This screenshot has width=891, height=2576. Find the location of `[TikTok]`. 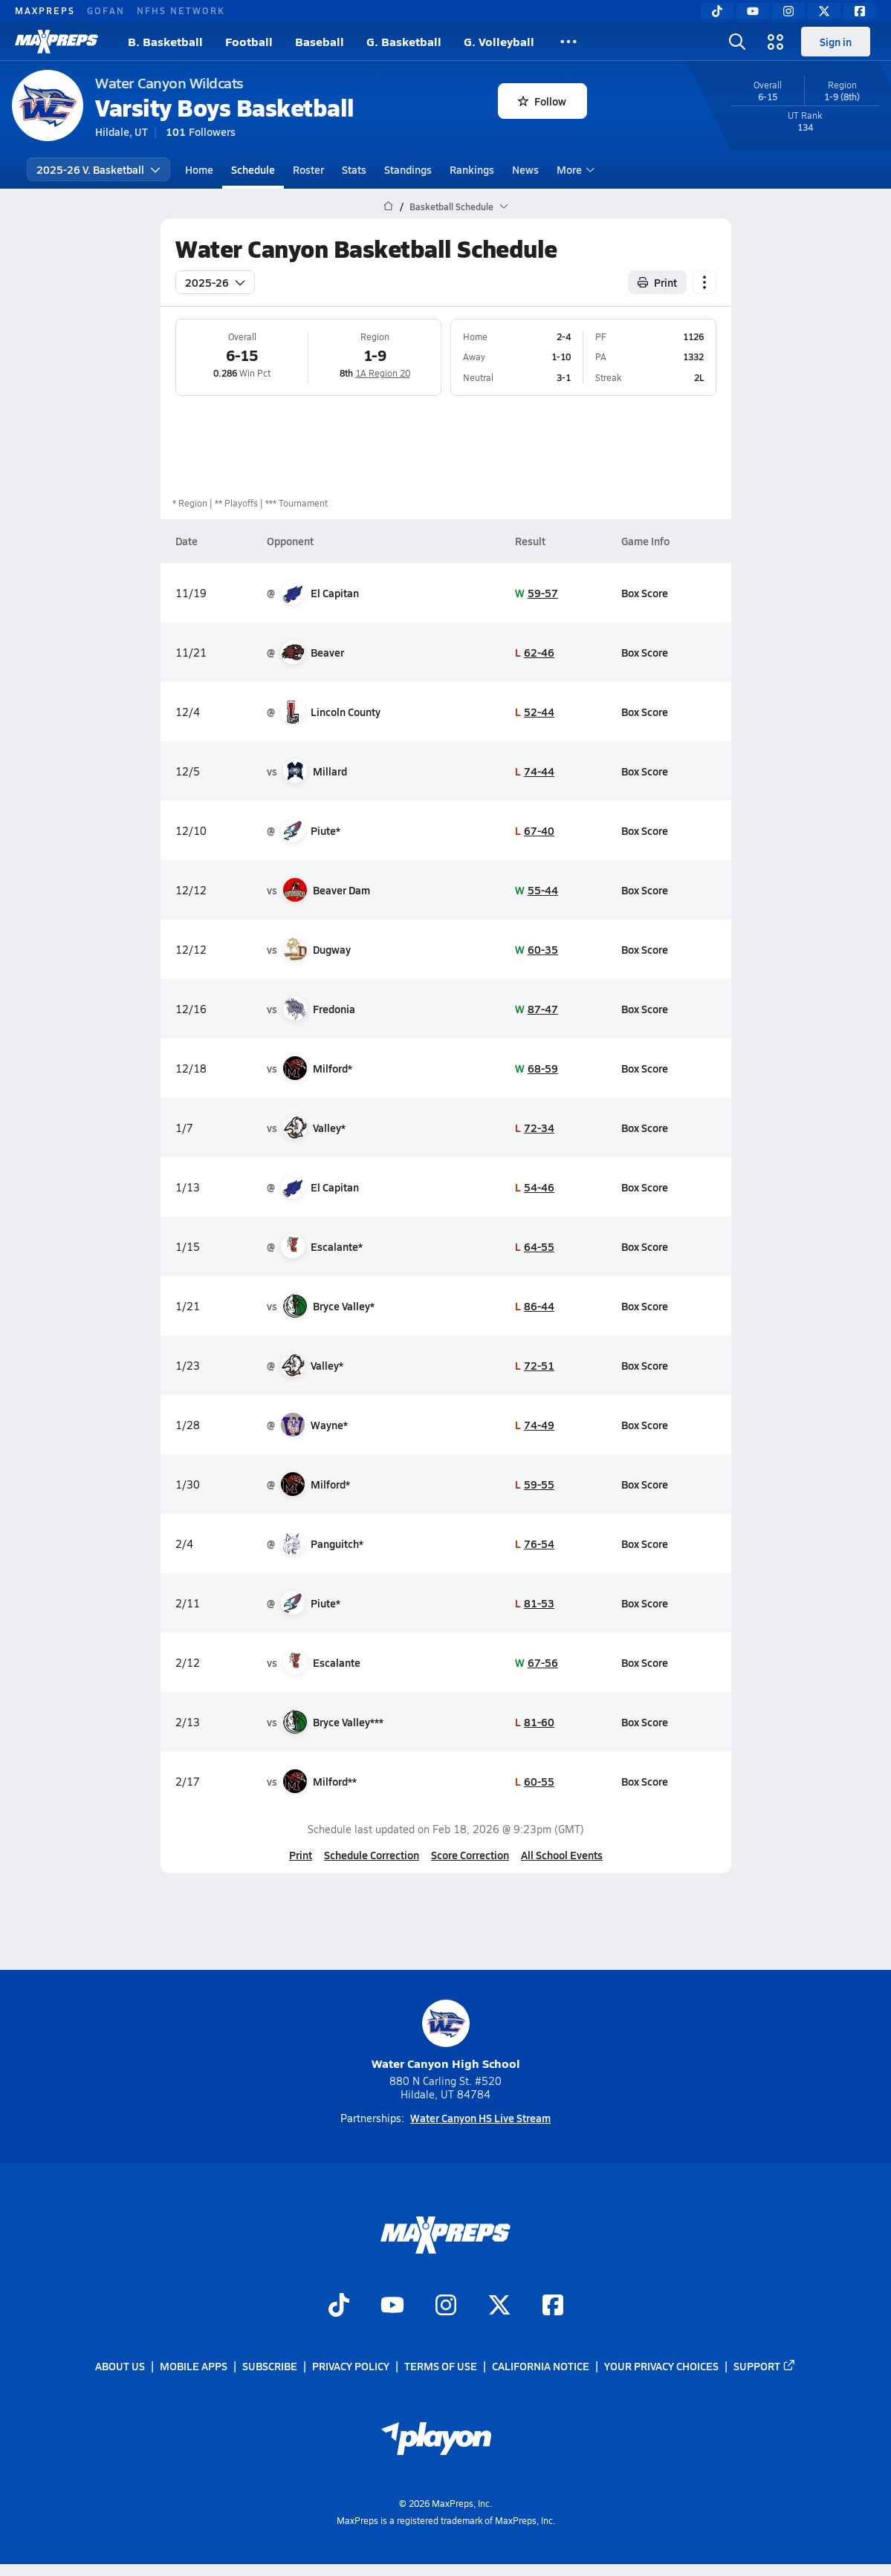

[TikTok] is located at coordinates (717, 11).